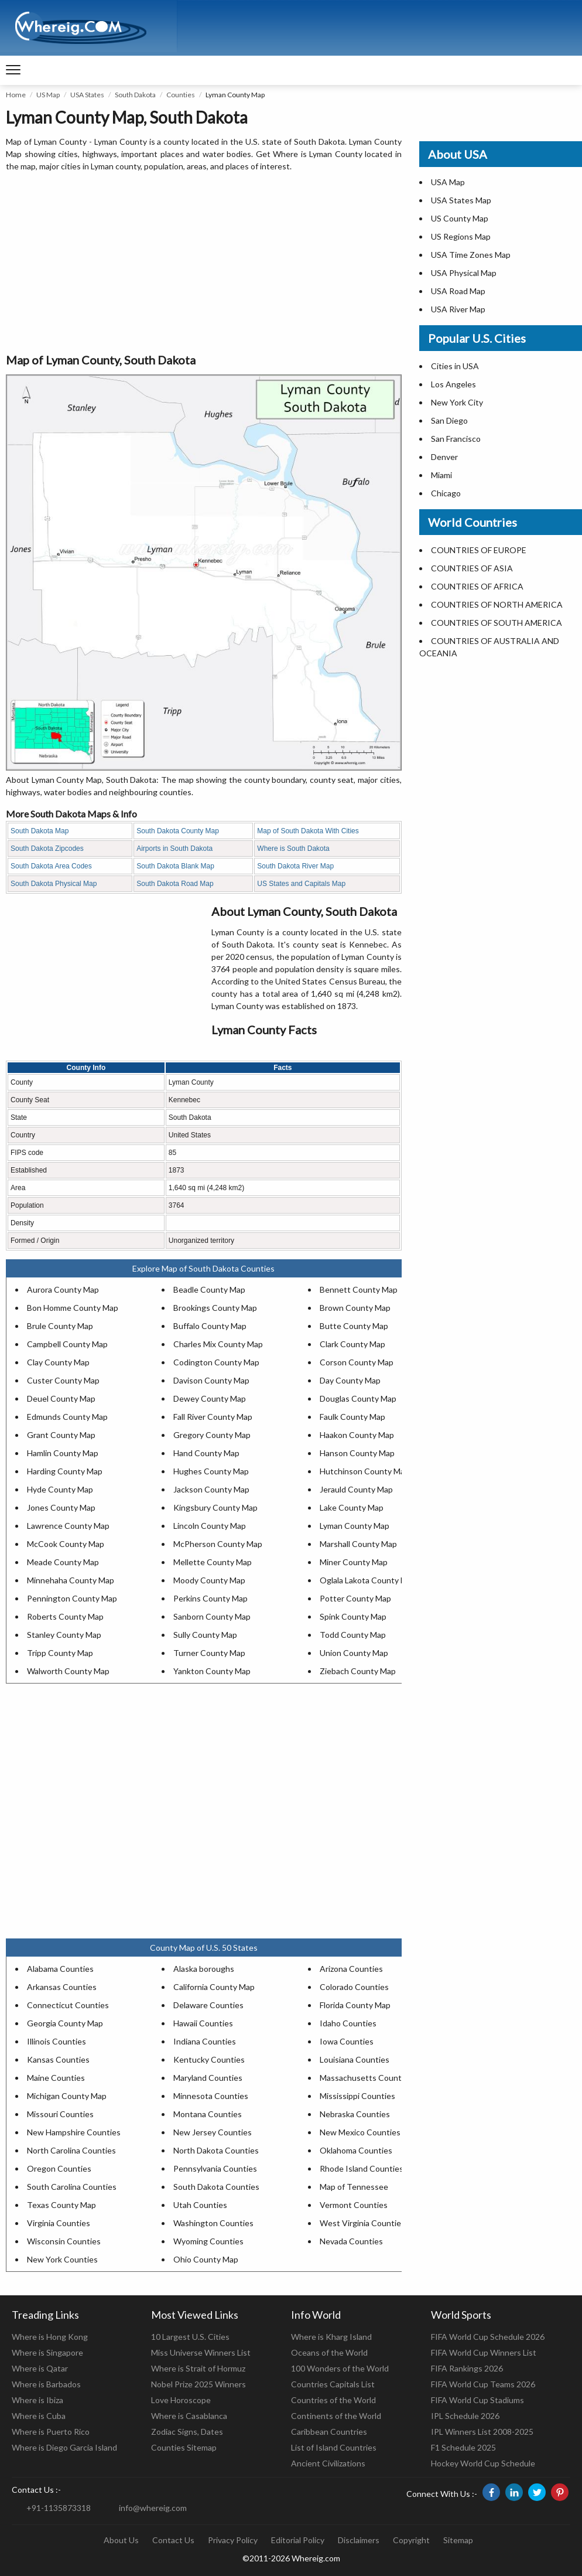 The width and height of the screenshot is (582, 2576). What do you see at coordinates (366, 2078) in the screenshot?
I see `Massachusetts Counties` at bounding box center [366, 2078].